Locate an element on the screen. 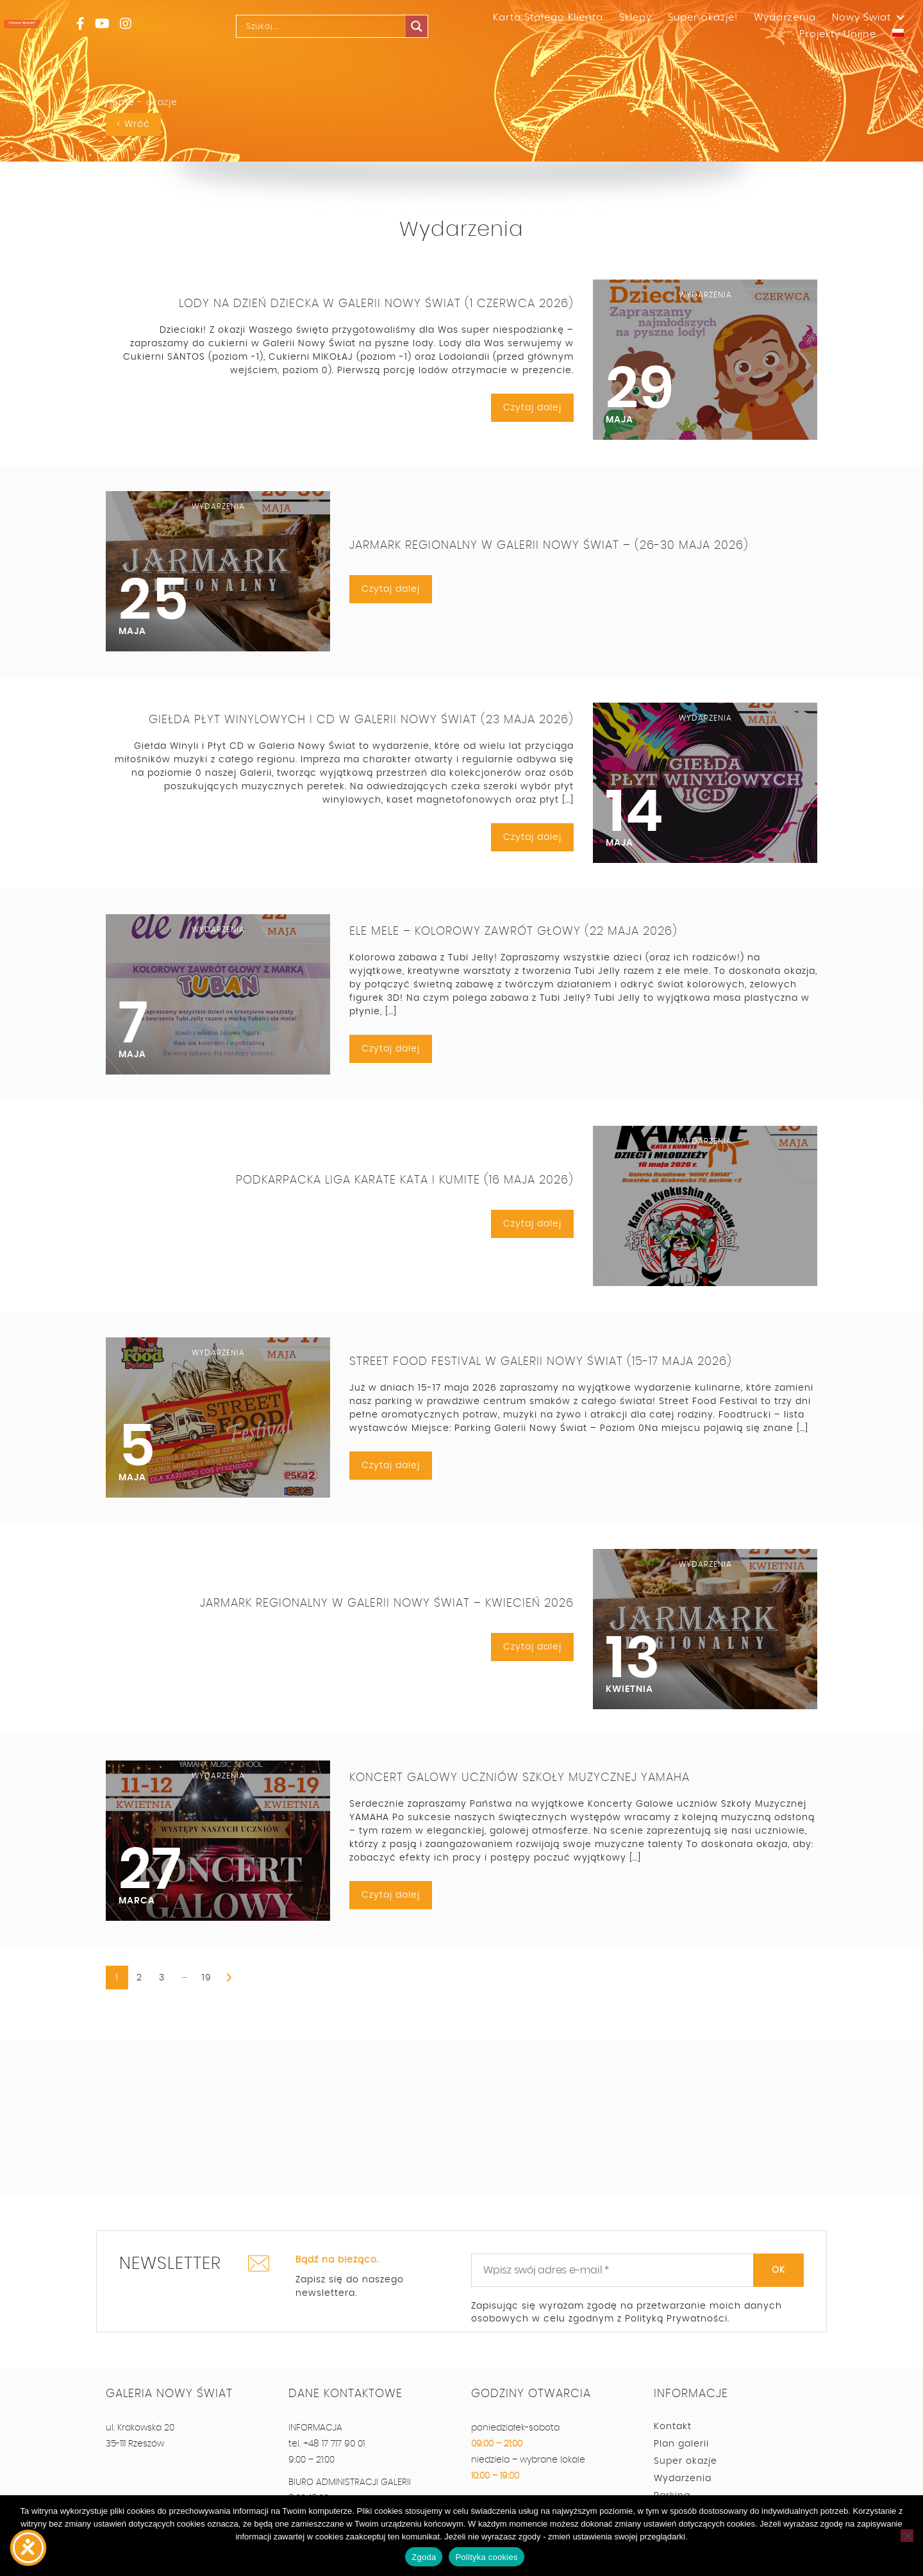 This screenshot has height=2576, width=923. Projekty Unijne is located at coordinates (837, 34).